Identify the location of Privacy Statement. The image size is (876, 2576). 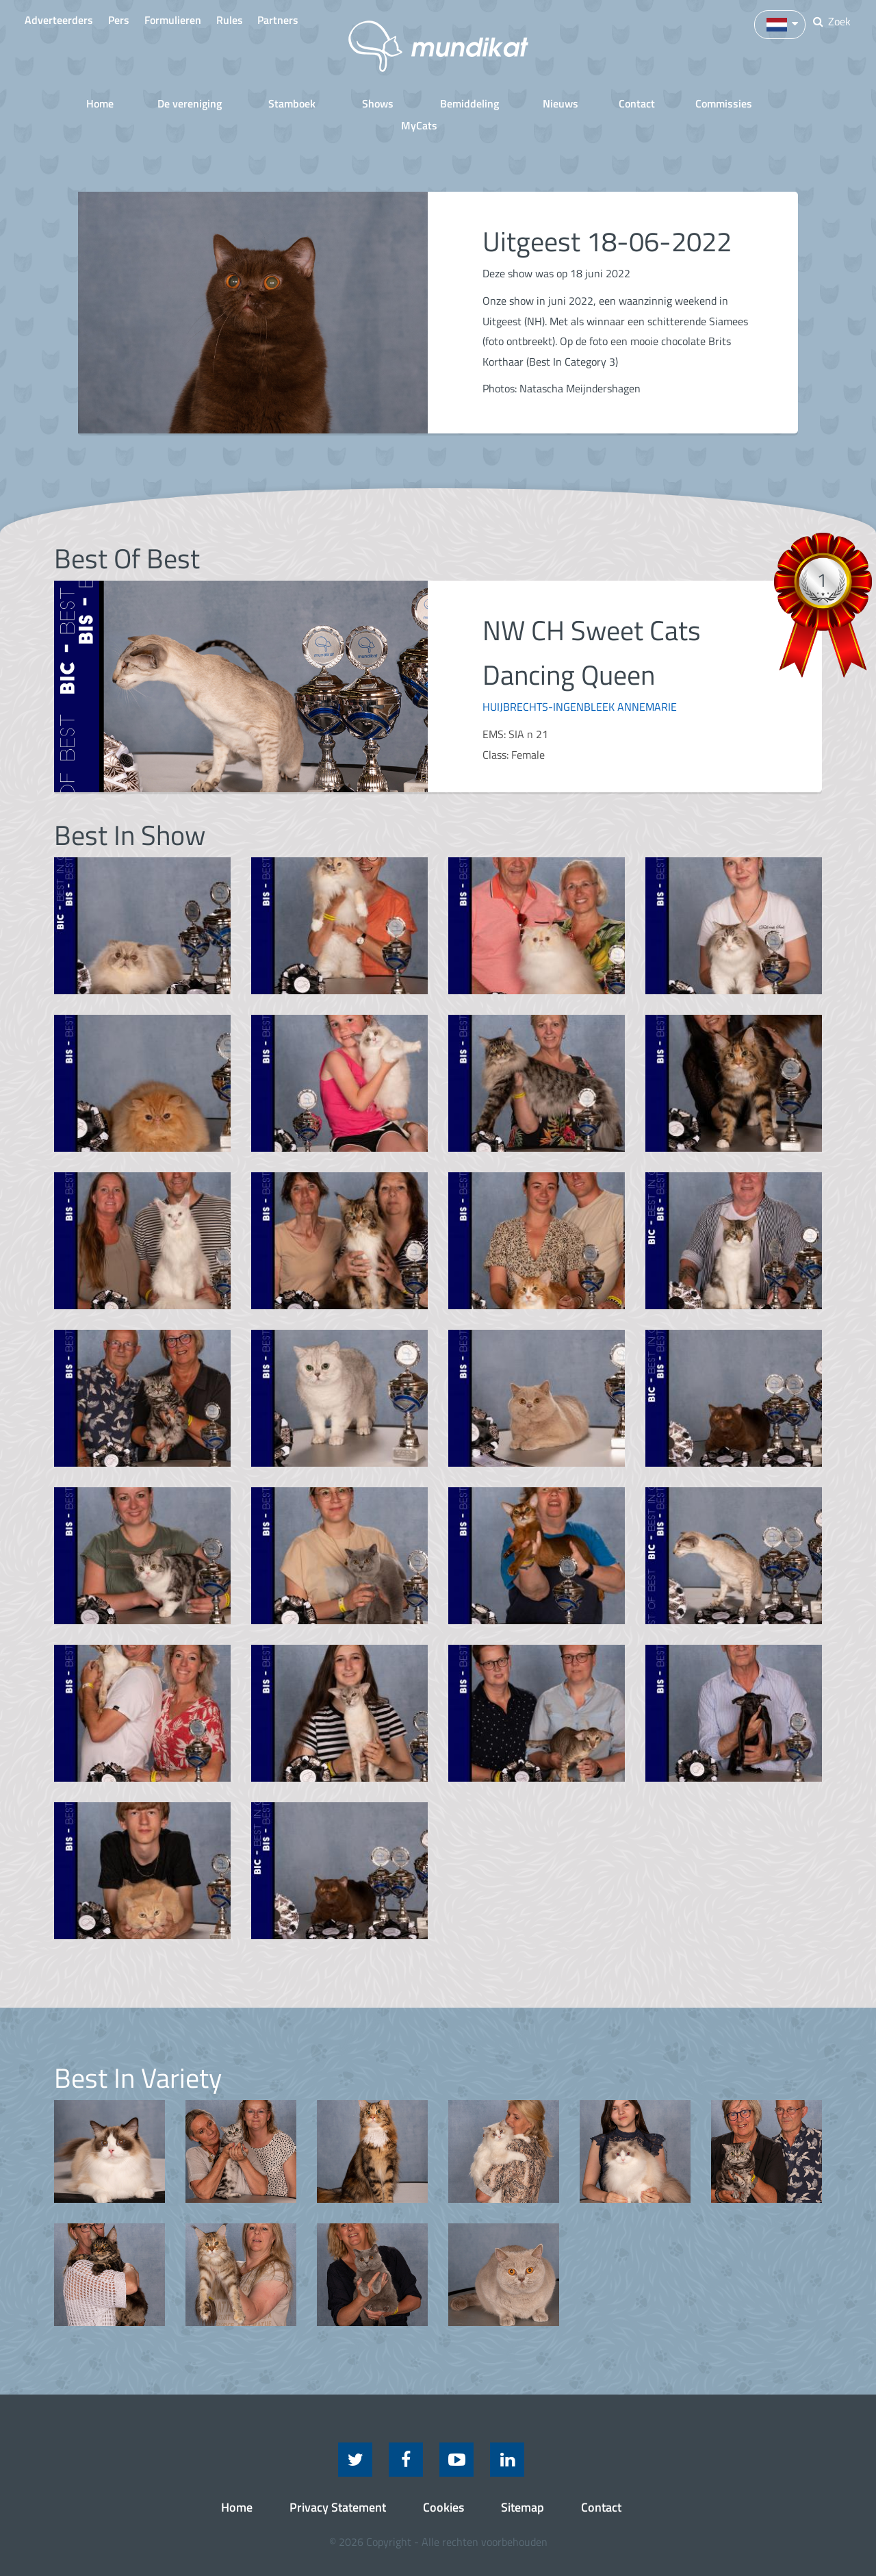
(337, 2483).